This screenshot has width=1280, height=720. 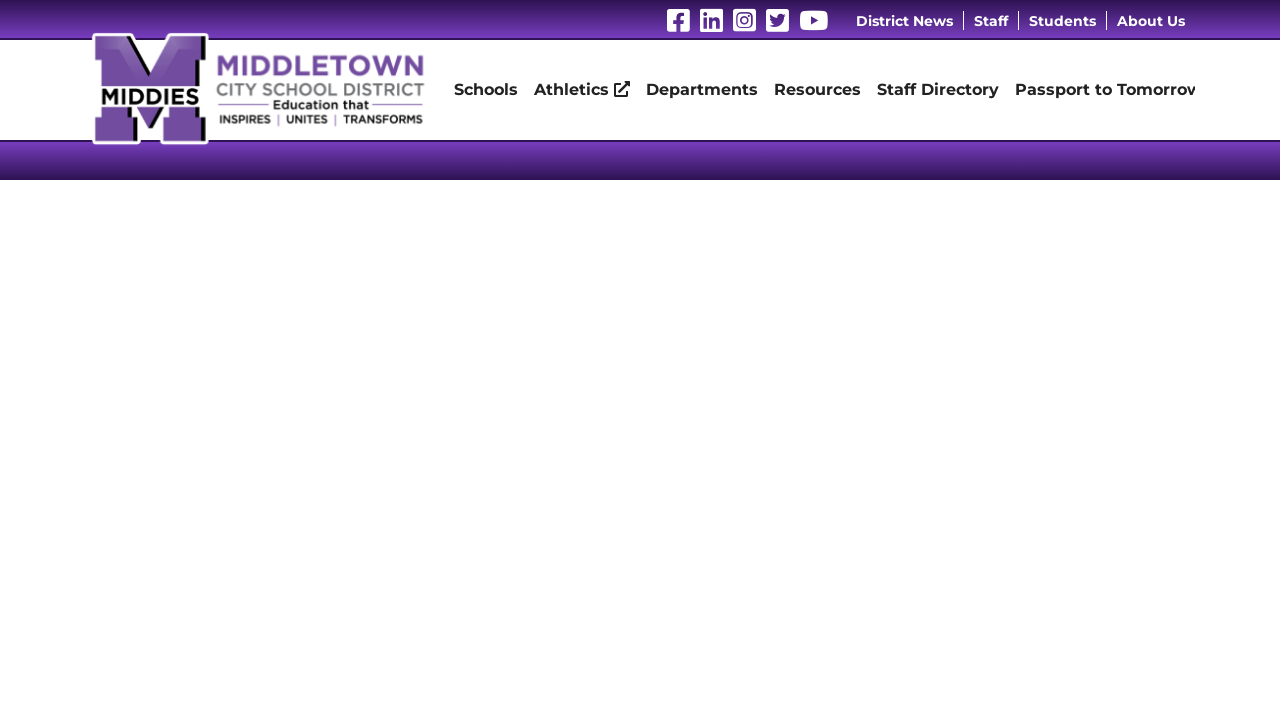 I want to click on About Us, so click(x=1151, y=21).